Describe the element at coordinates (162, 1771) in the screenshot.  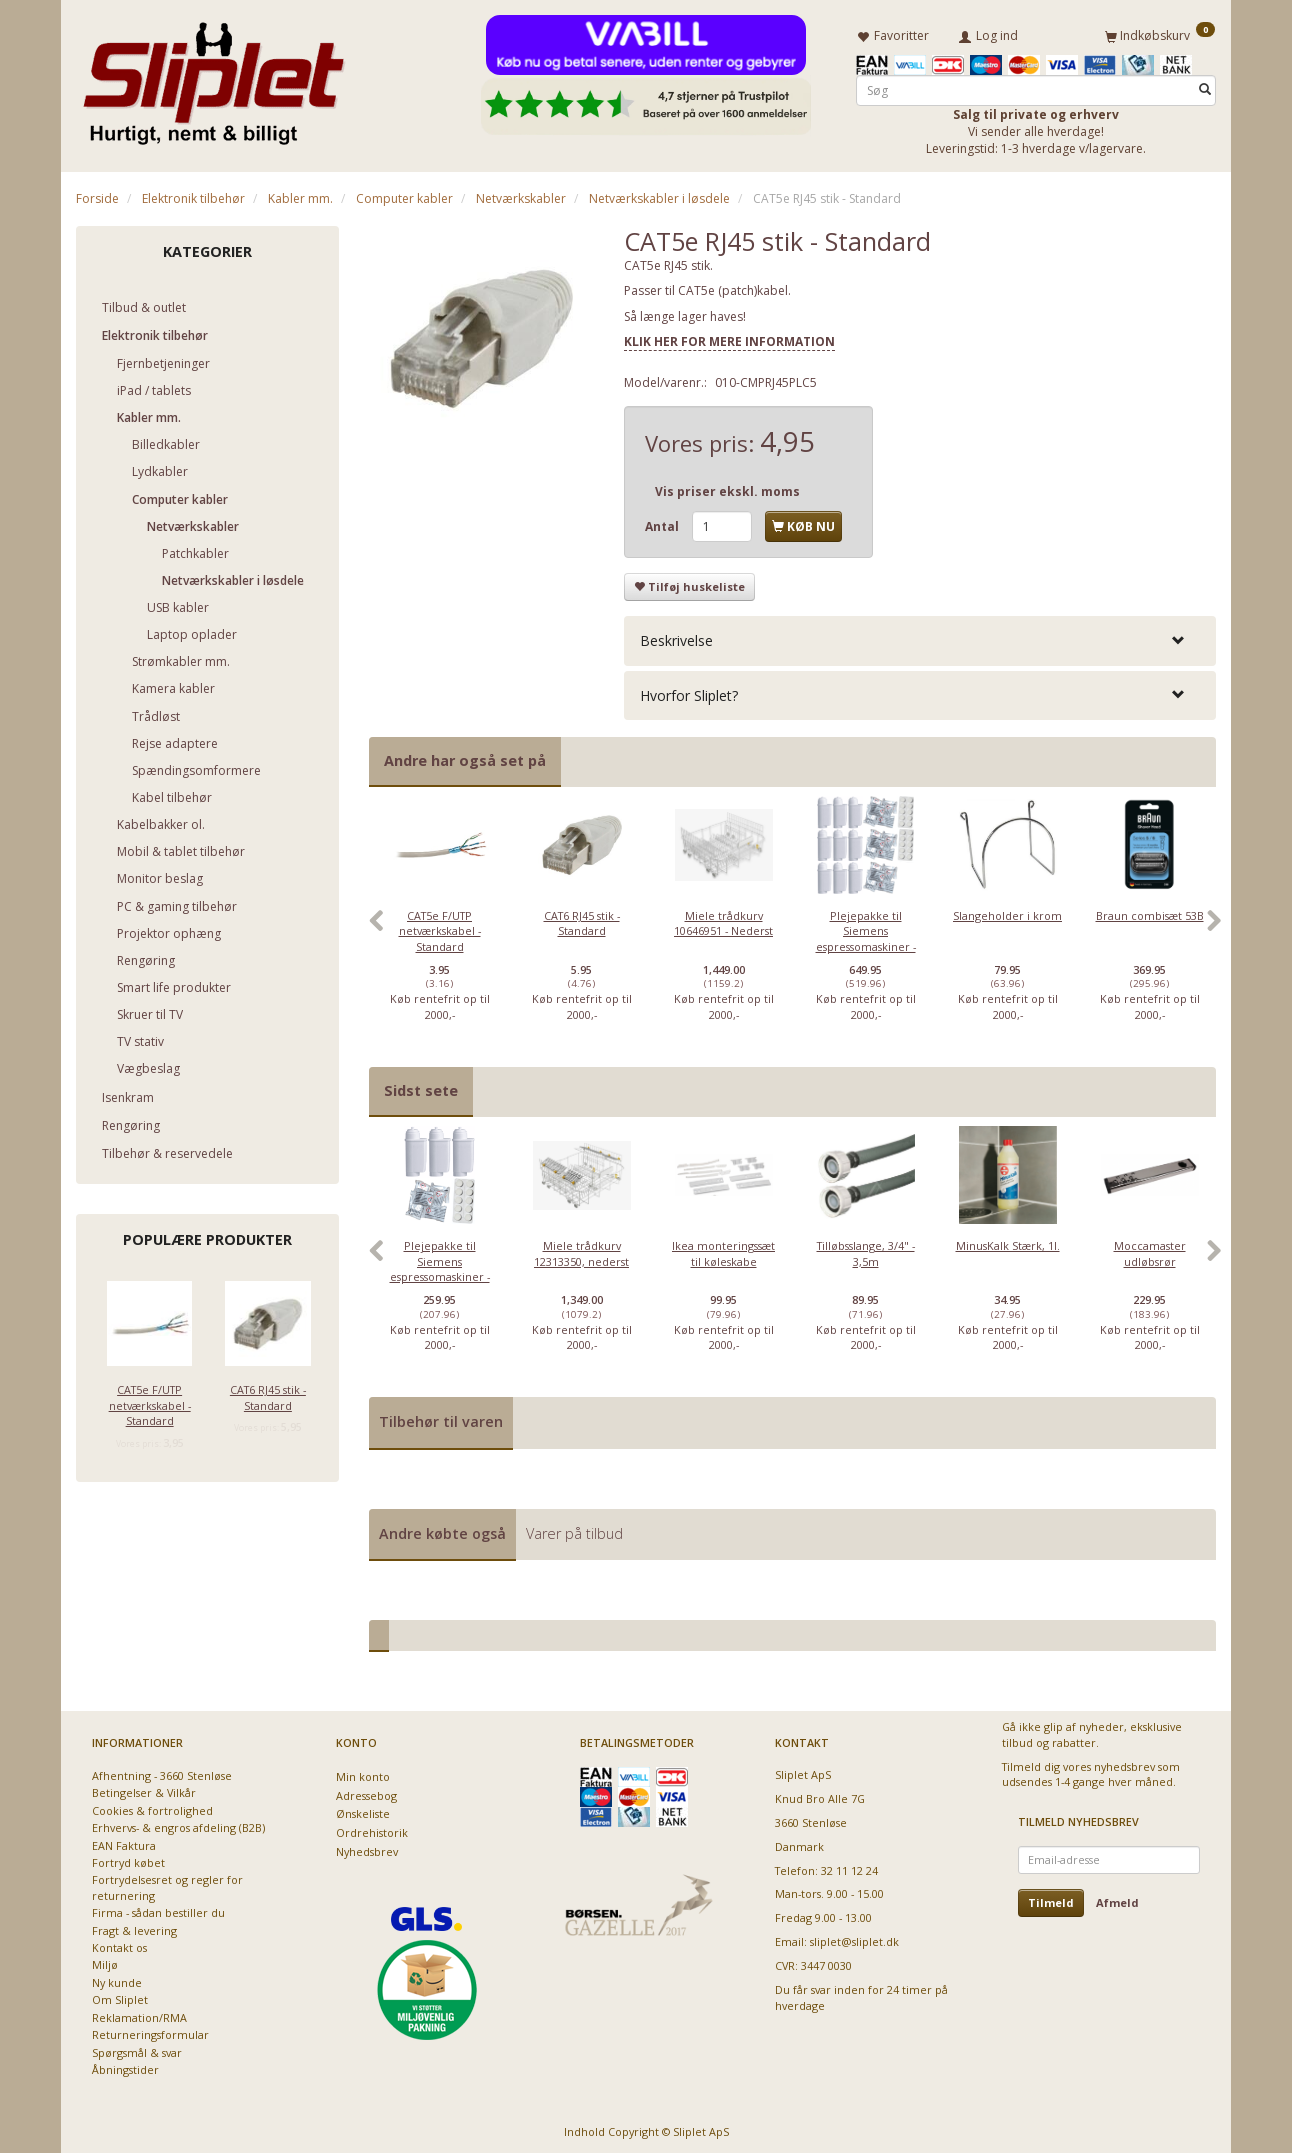
I see `Afhentning - 3660 Stenløse` at that location.